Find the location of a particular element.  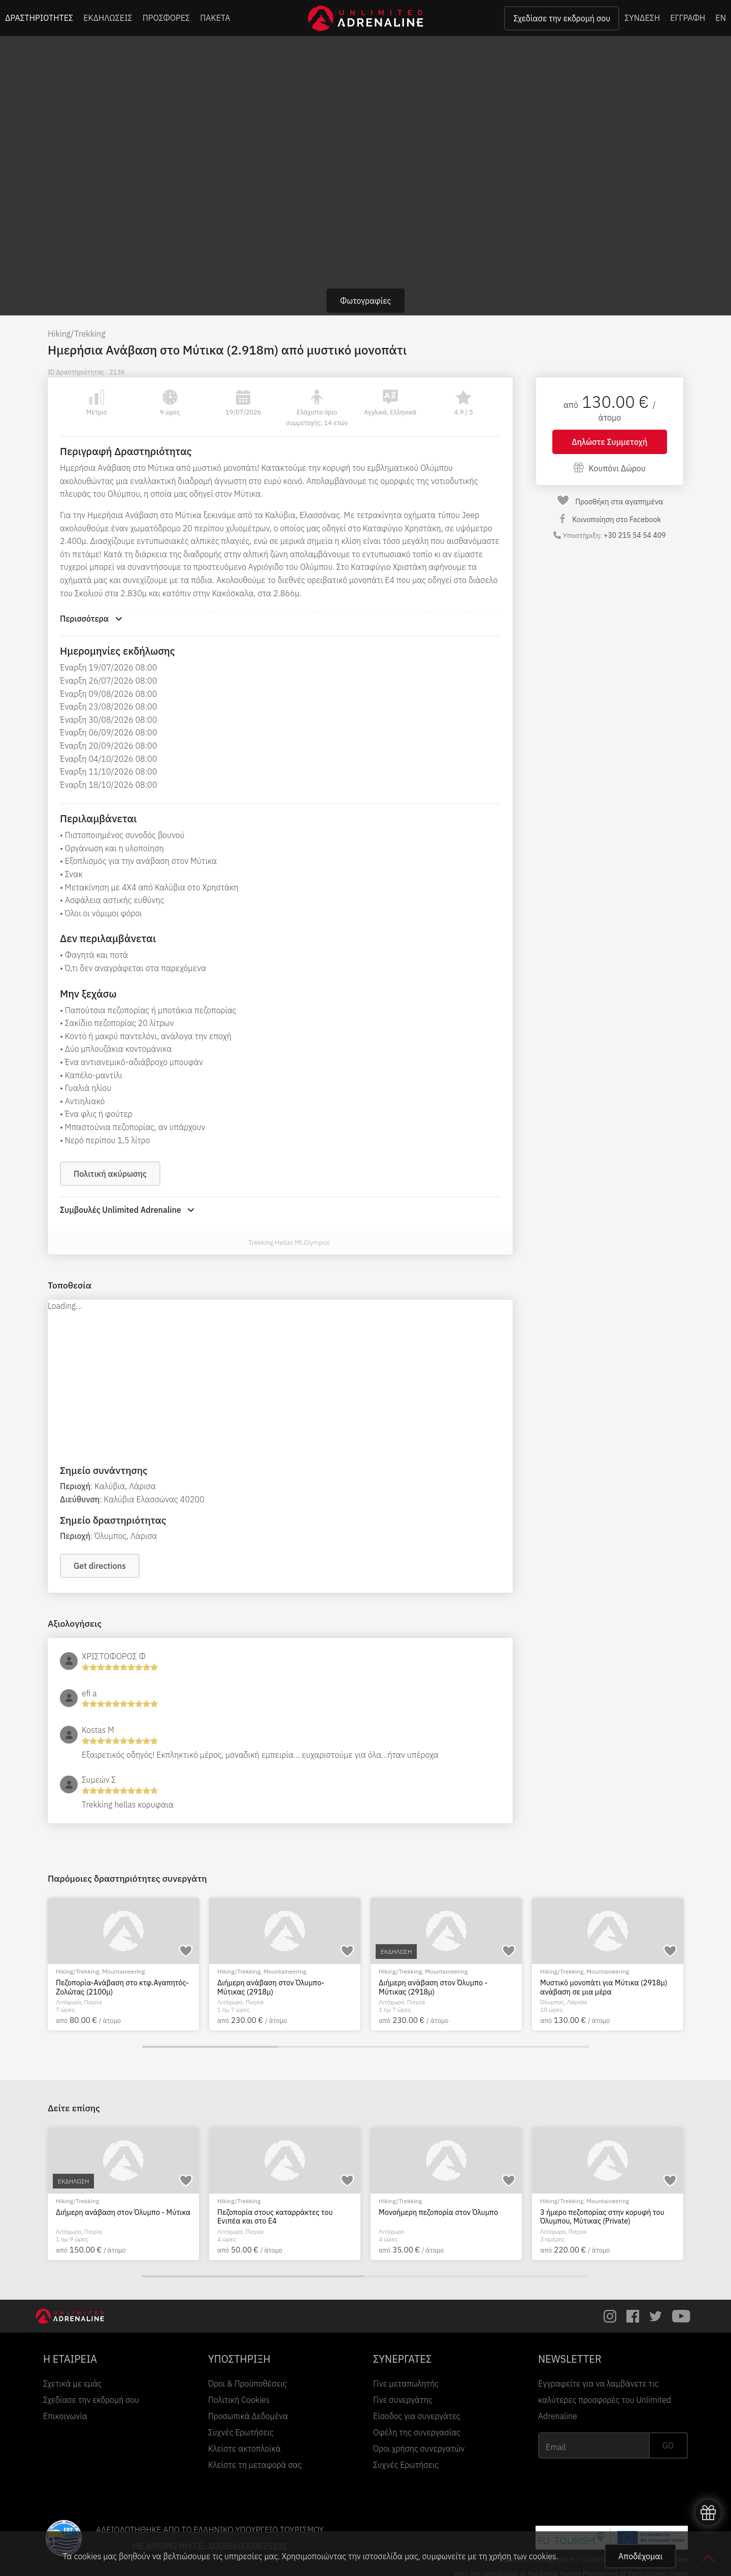

Προσωπικά Δεδομένα is located at coordinates (248, 2416).